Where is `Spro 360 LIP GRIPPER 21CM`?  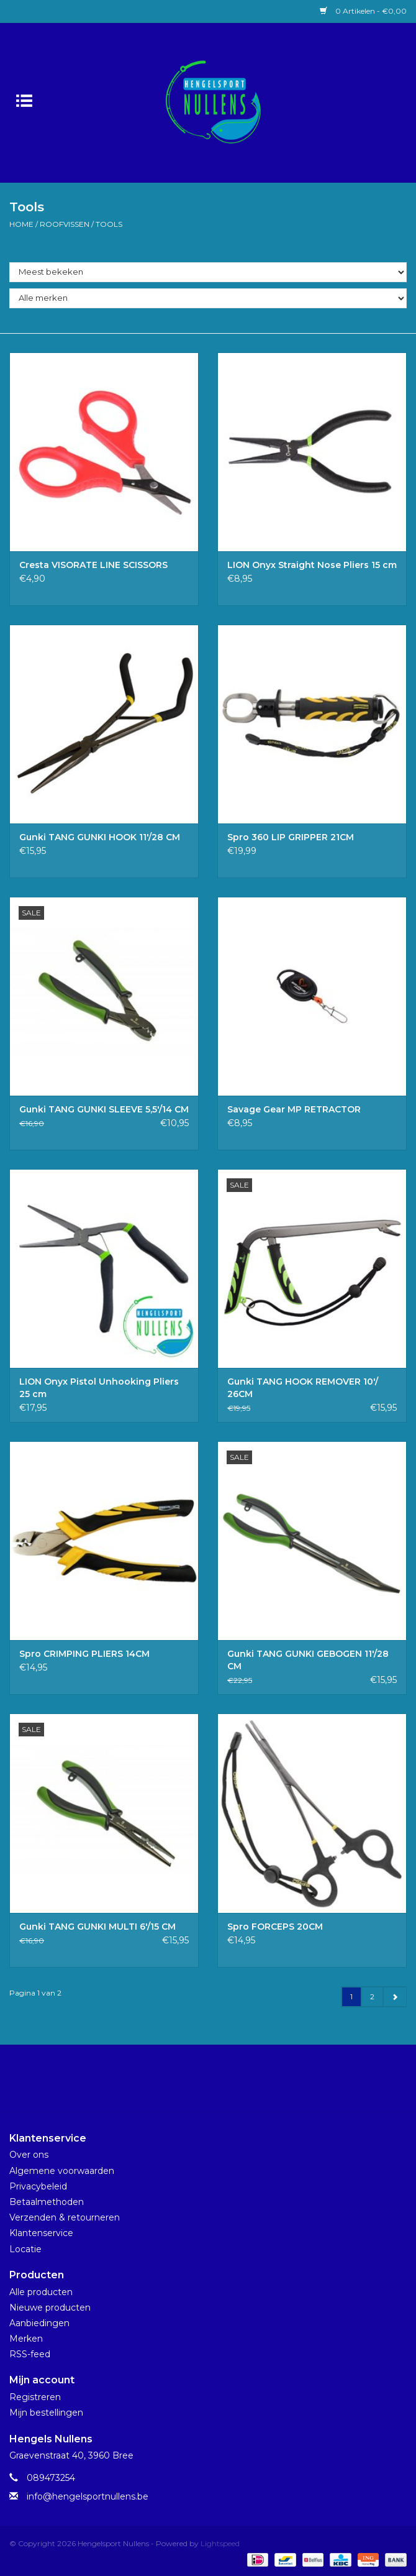 Spro 360 LIP GRIPPER 21CM is located at coordinates (290, 837).